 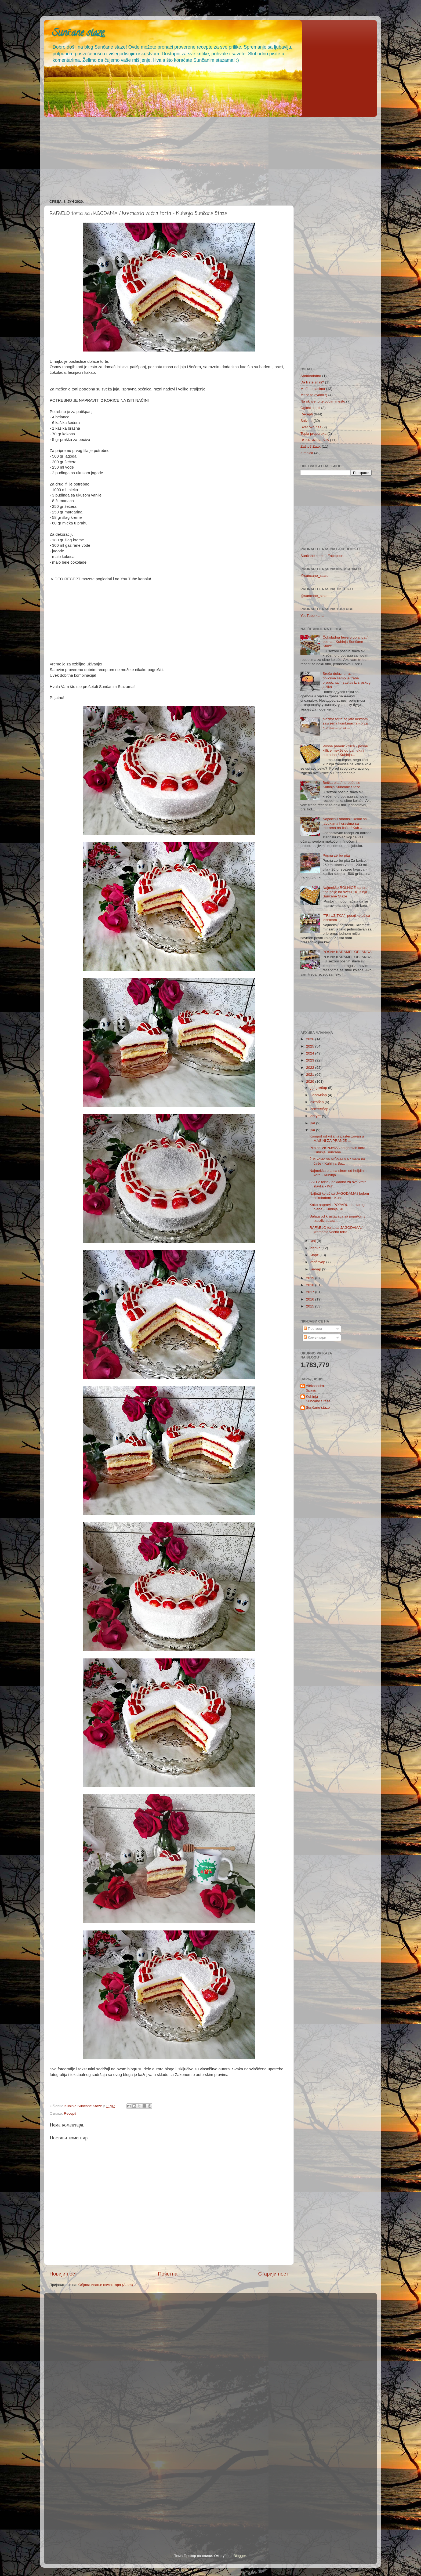 I want to click on Blogger, so click(x=240, y=2556).